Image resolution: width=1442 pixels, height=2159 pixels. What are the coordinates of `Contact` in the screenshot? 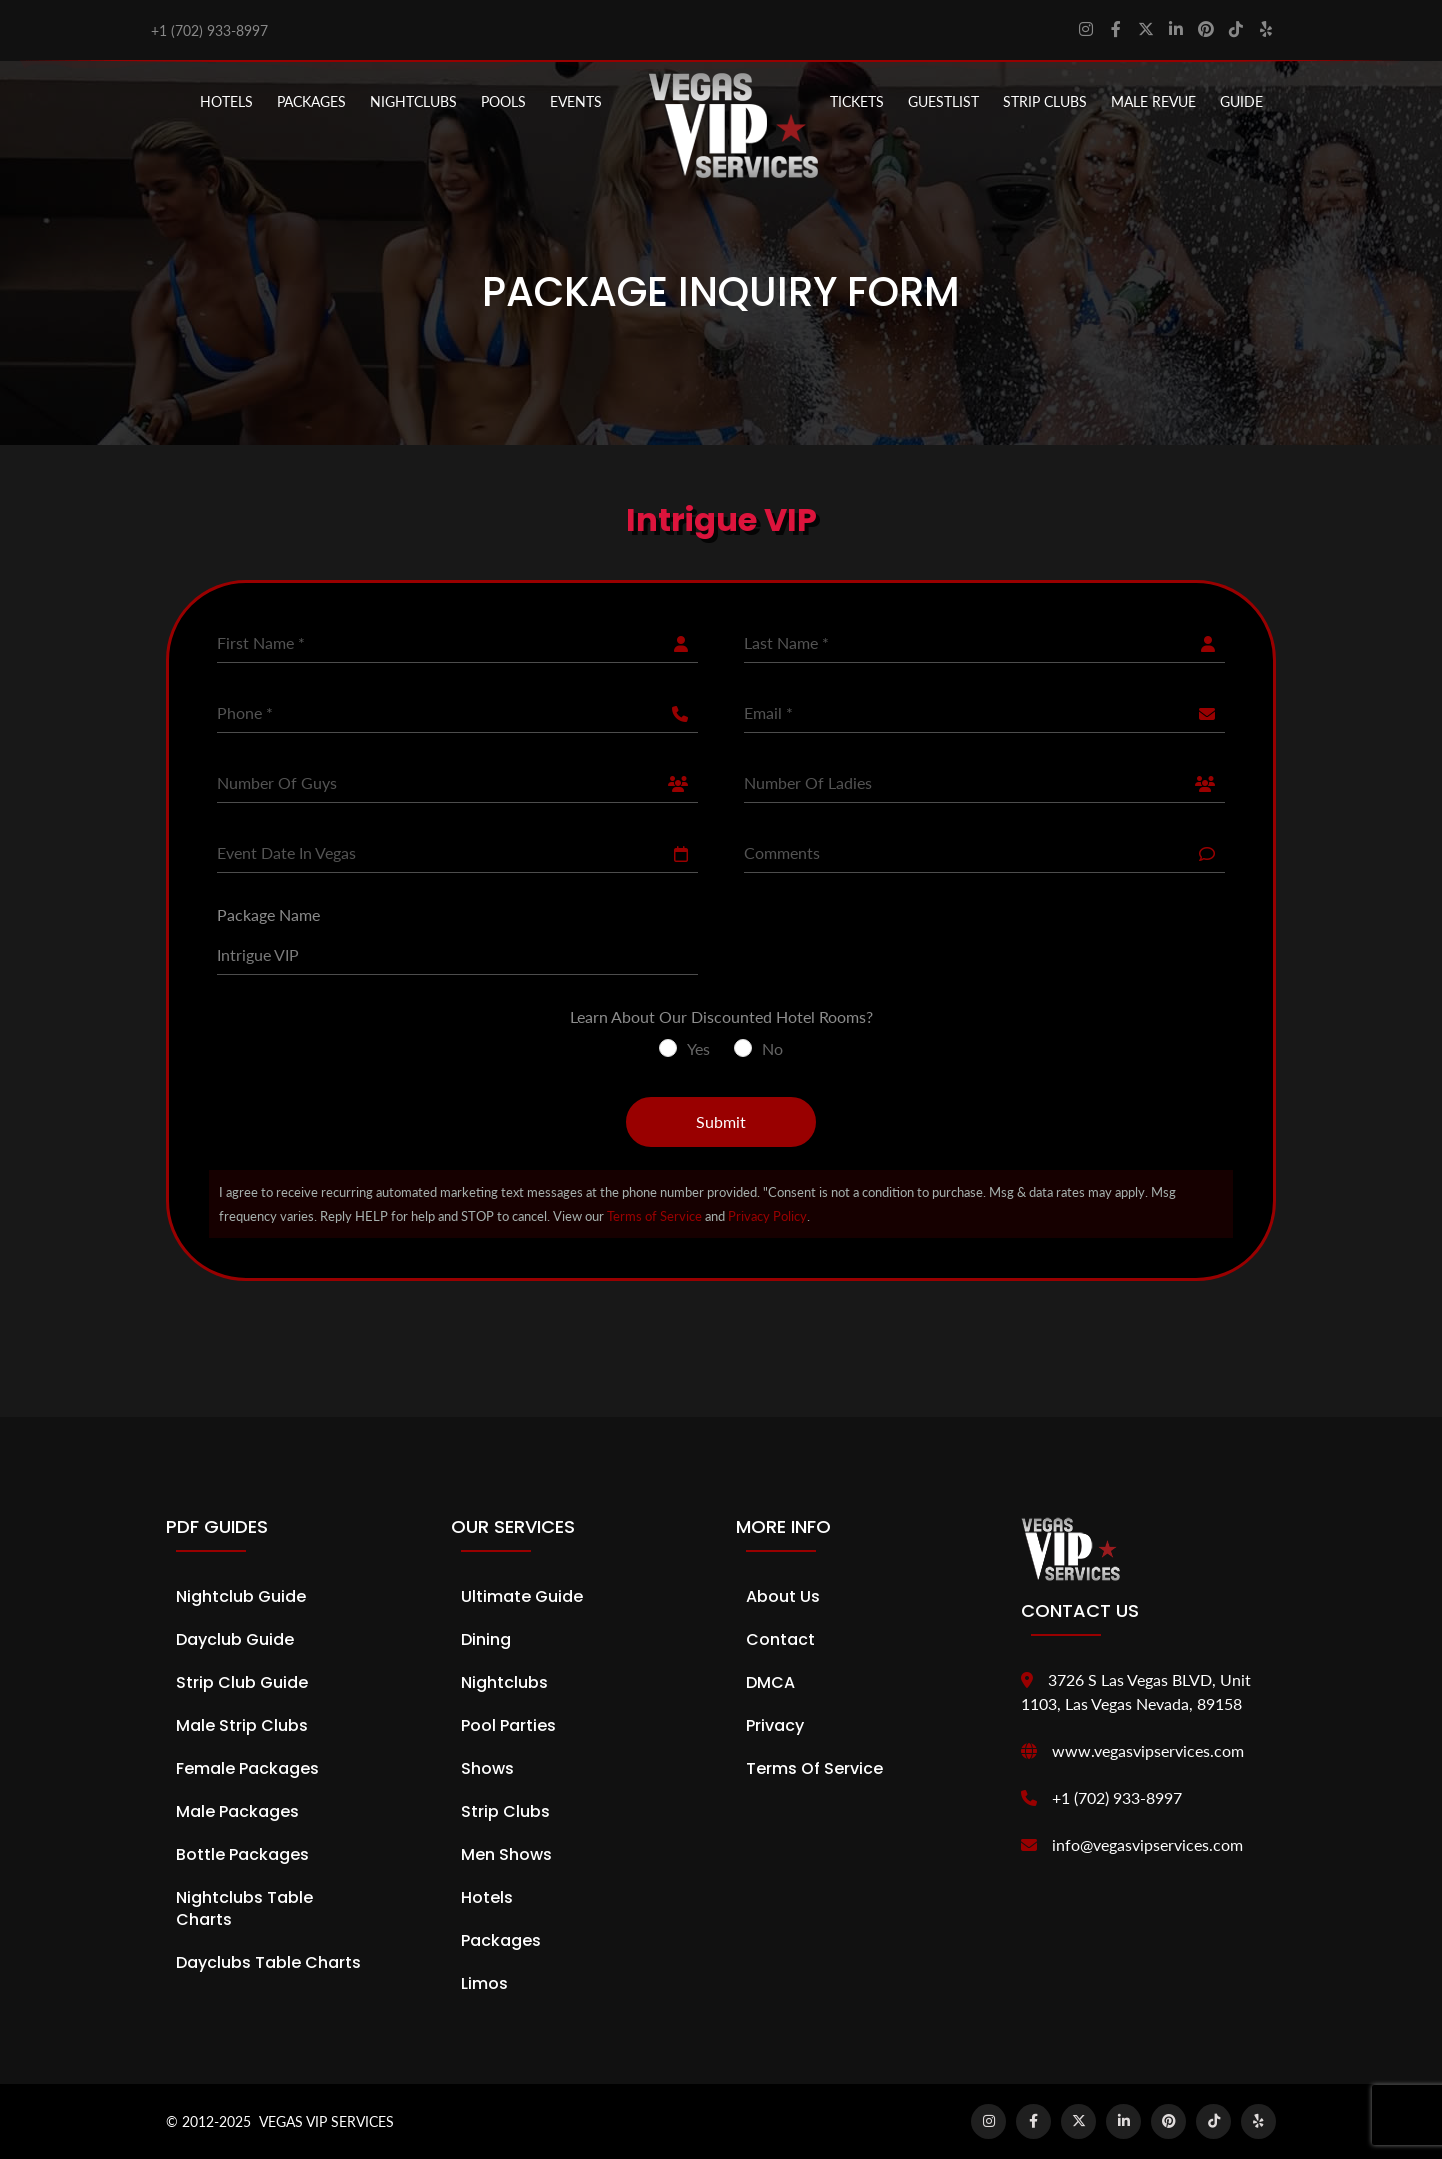 It's located at (780, 1639).